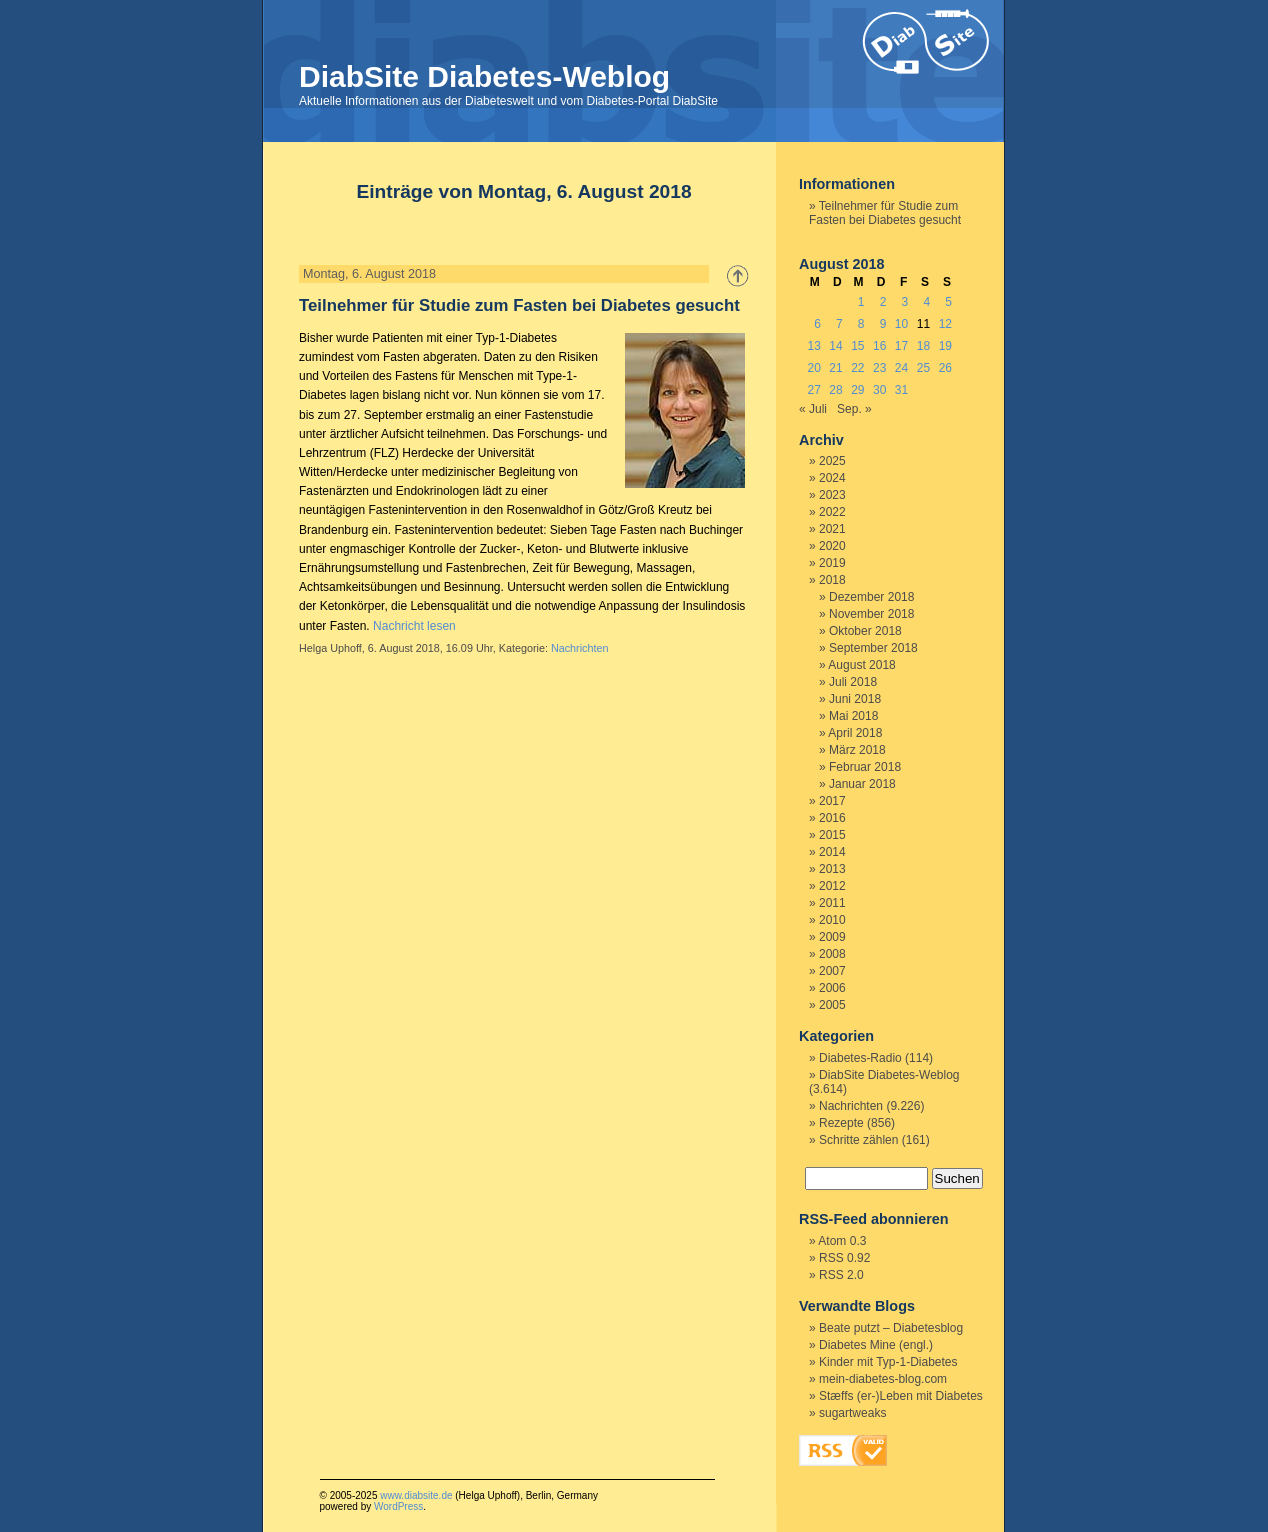 Image resolution: width=1268 pixels, height=1532 pixels. What do you see at coordinates (860, 1058) in the screenshot?
I see `Diabetes-Radio` at bounding box center [860, 1058].